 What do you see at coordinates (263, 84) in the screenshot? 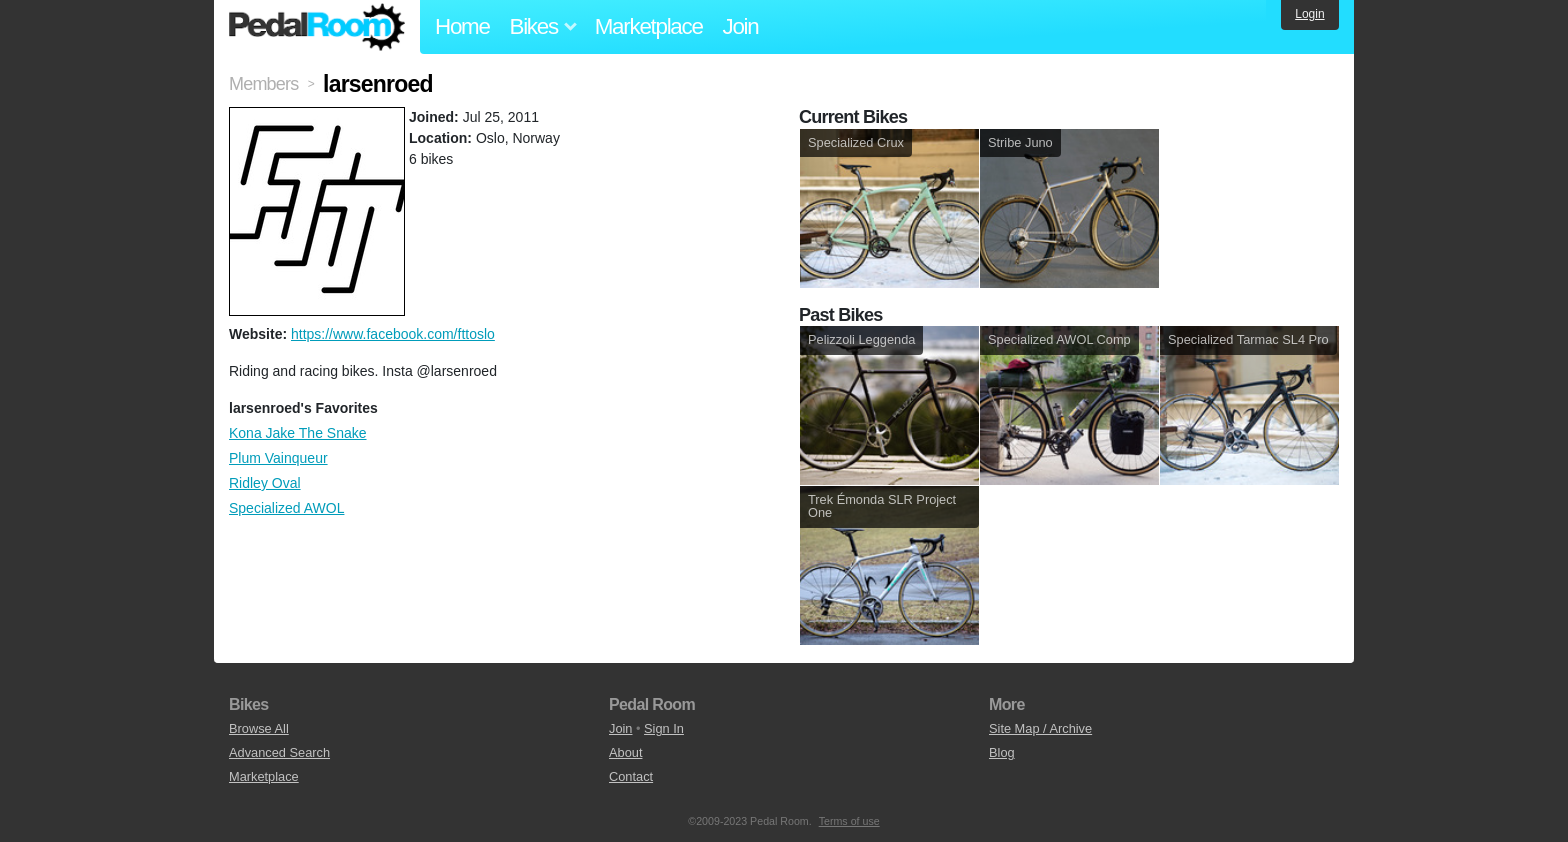
I see `Members` at bounding box center [263, 84].